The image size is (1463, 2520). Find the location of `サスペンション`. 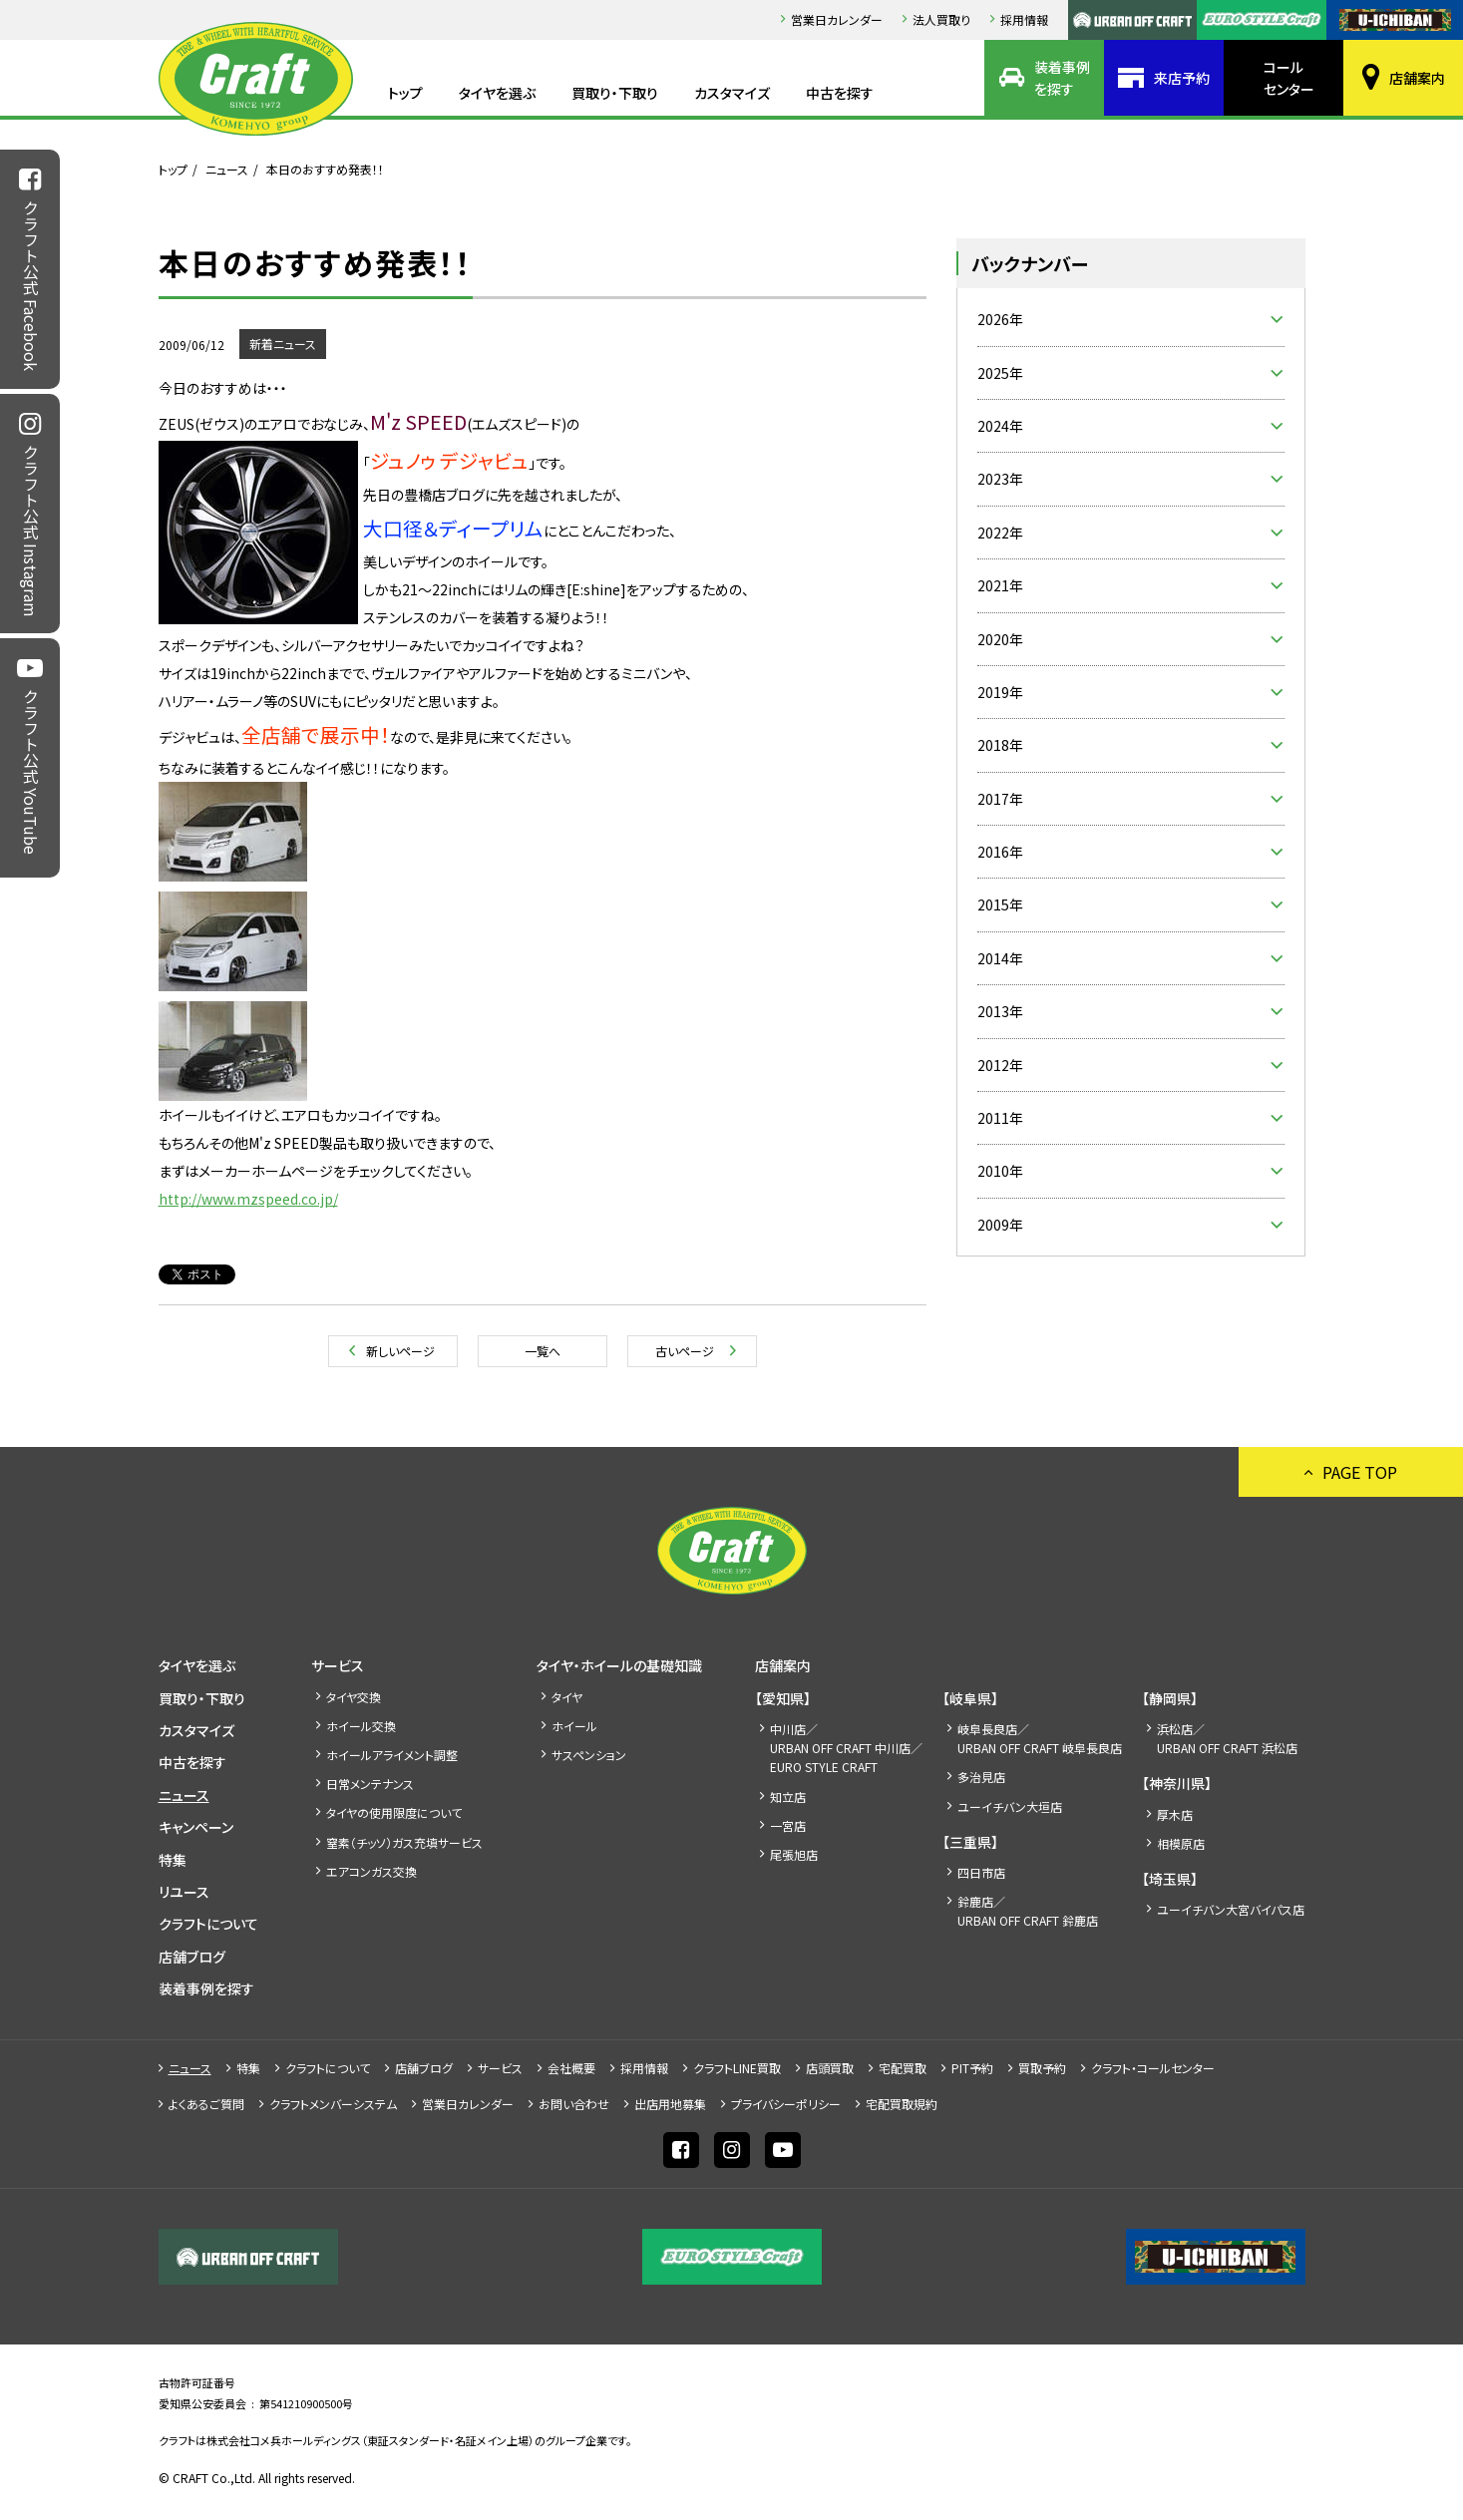

サスペンション is located at coordinates (588, 1754).